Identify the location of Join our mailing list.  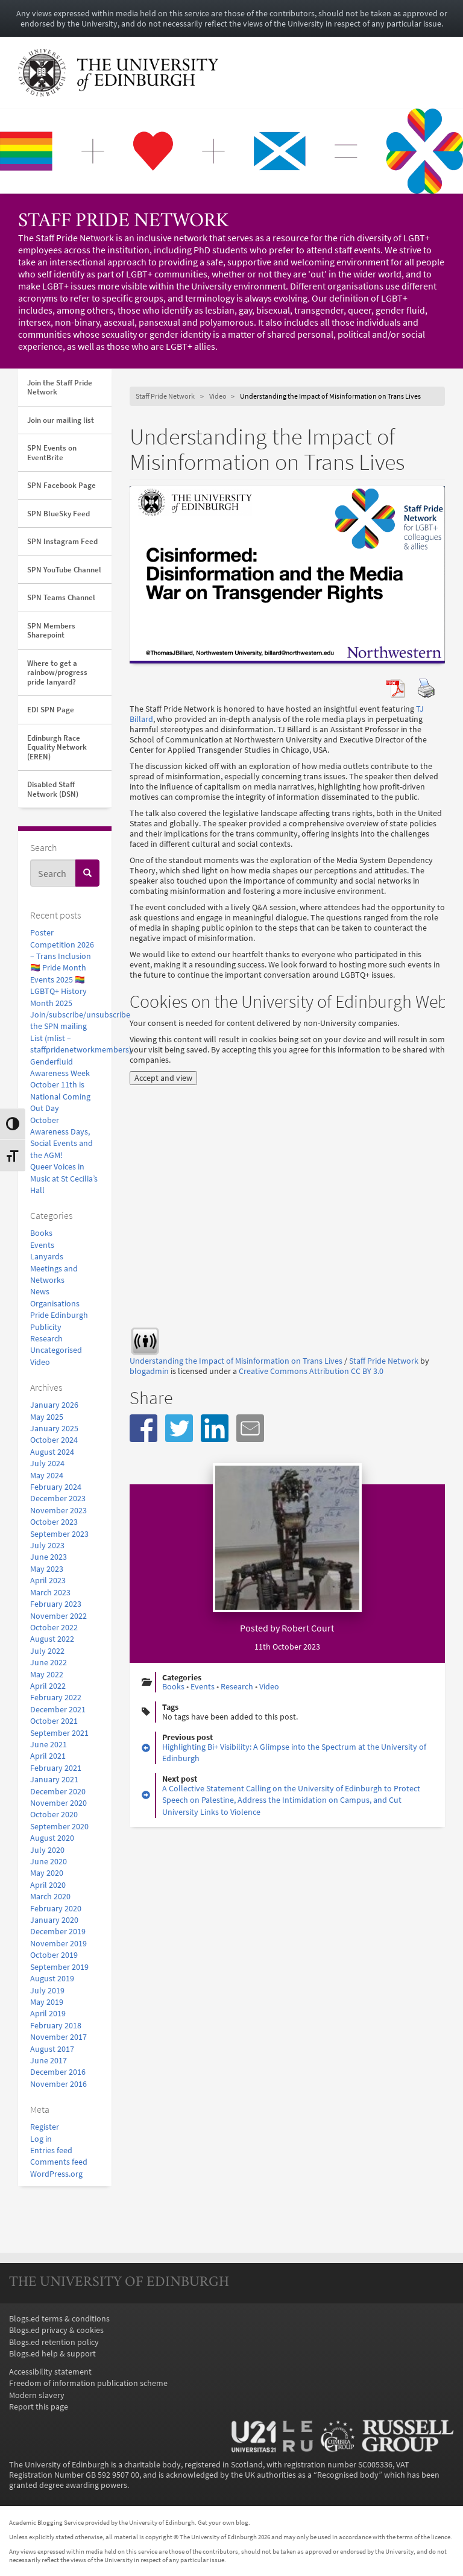
(60, 420).